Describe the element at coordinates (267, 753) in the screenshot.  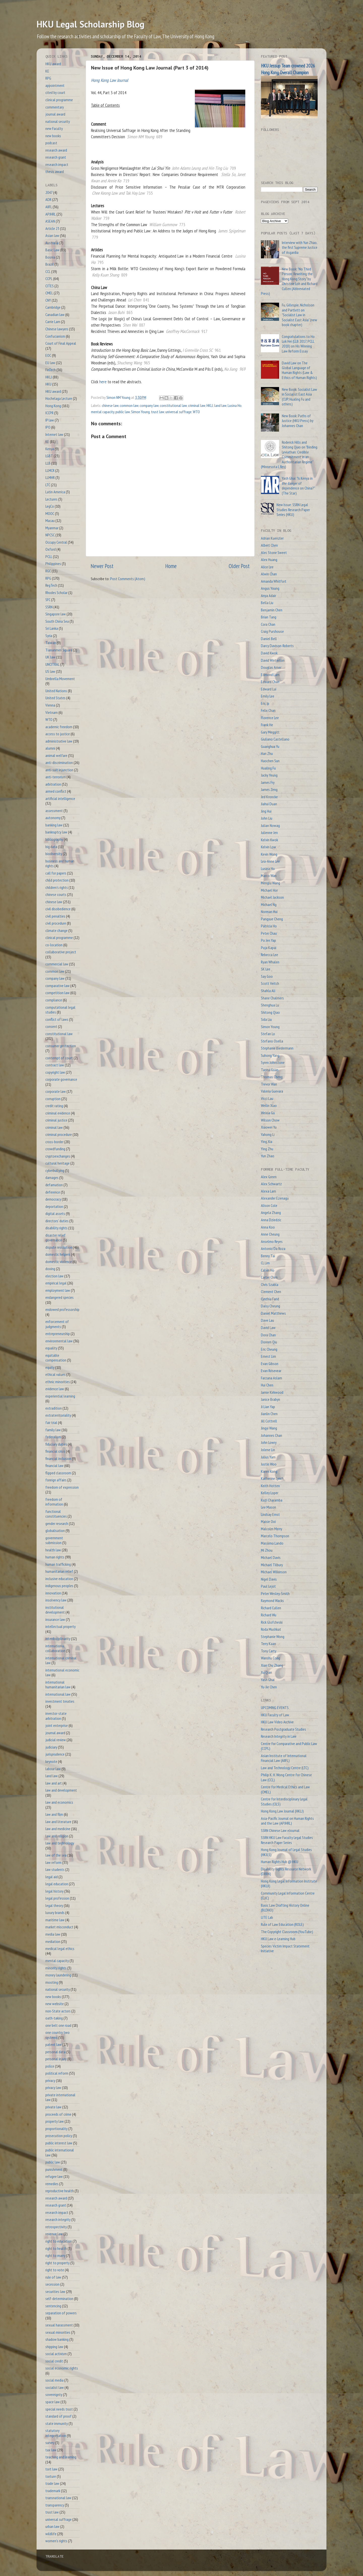
I see `Han Zhu` at that location.